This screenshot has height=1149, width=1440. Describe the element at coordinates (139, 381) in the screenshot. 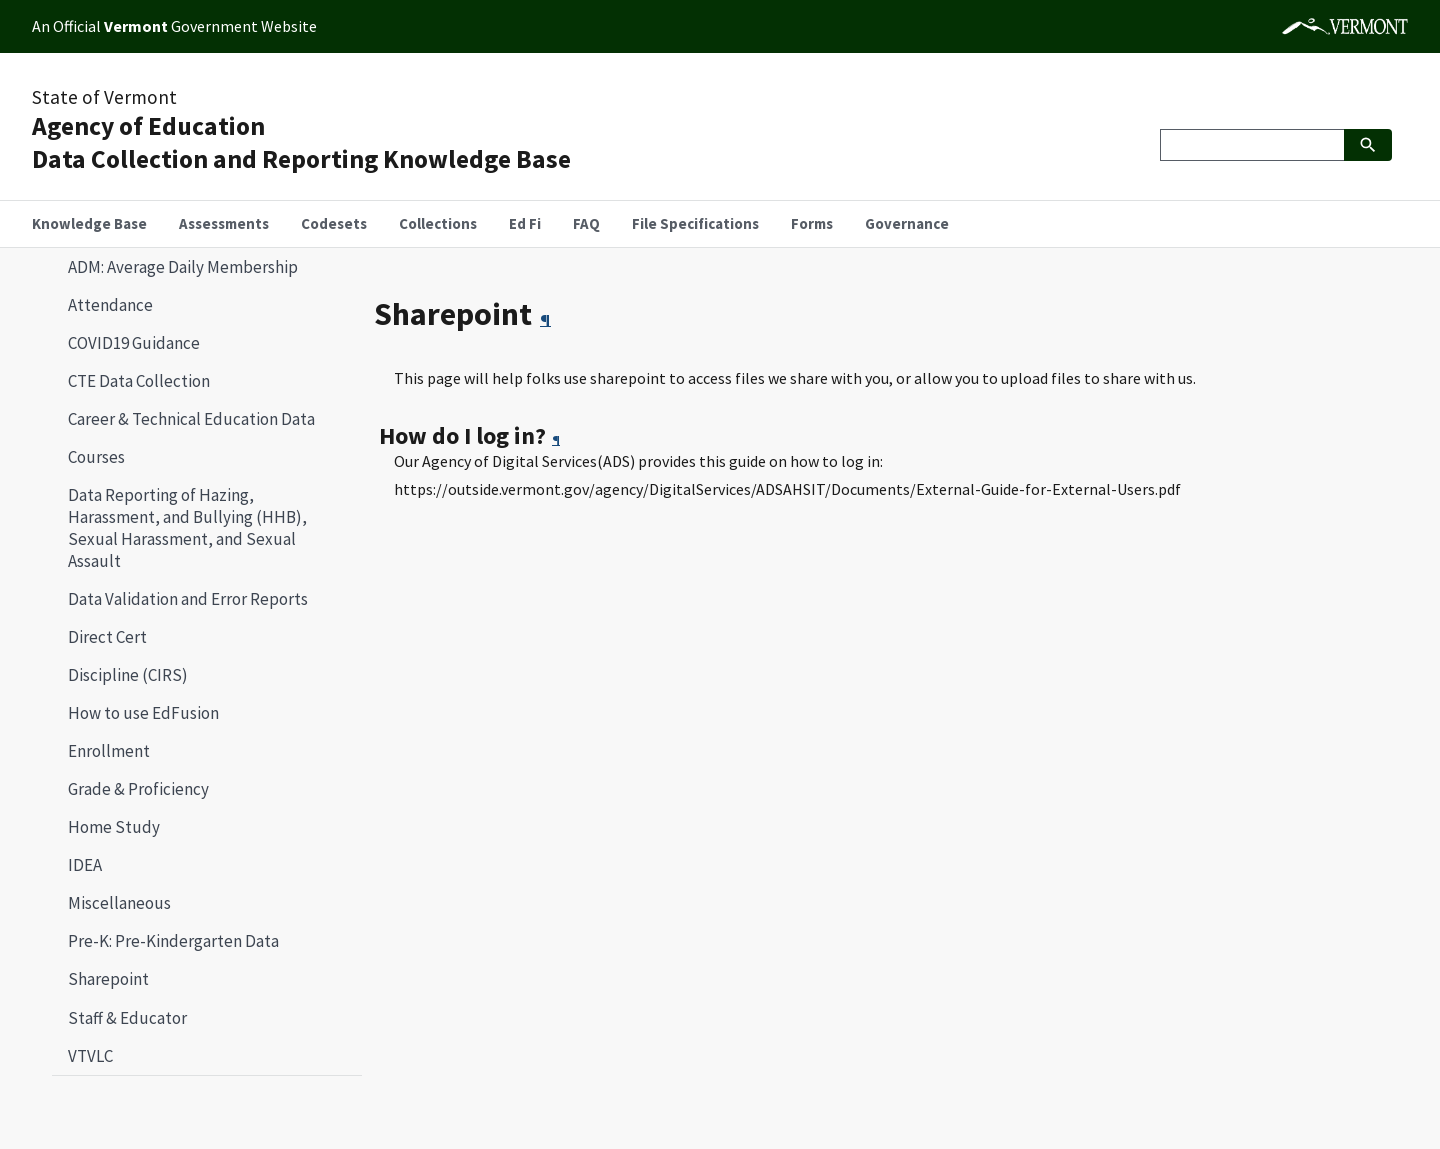

I see `CTE Data Collection` at that location.